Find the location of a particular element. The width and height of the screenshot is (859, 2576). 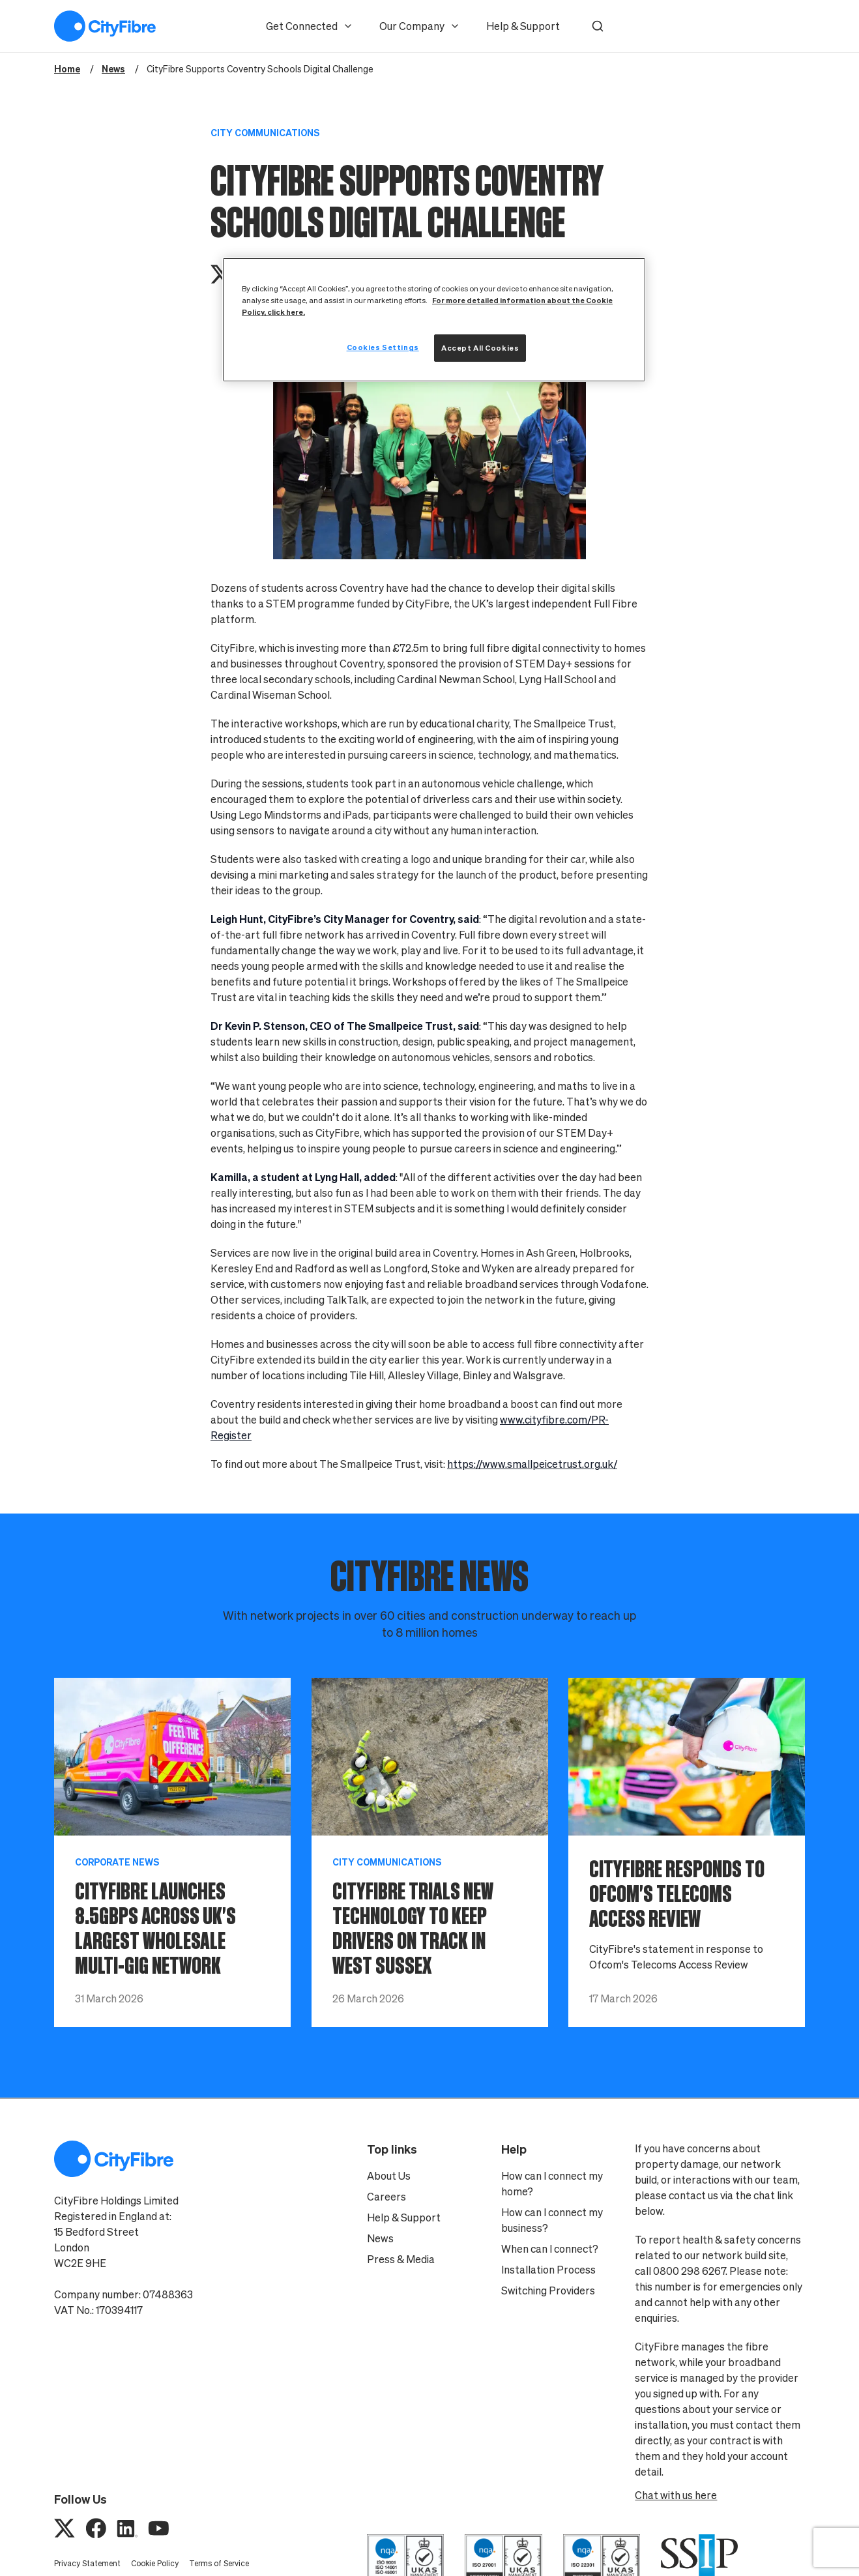

Installation Process is located at coordinates (548, 2270).